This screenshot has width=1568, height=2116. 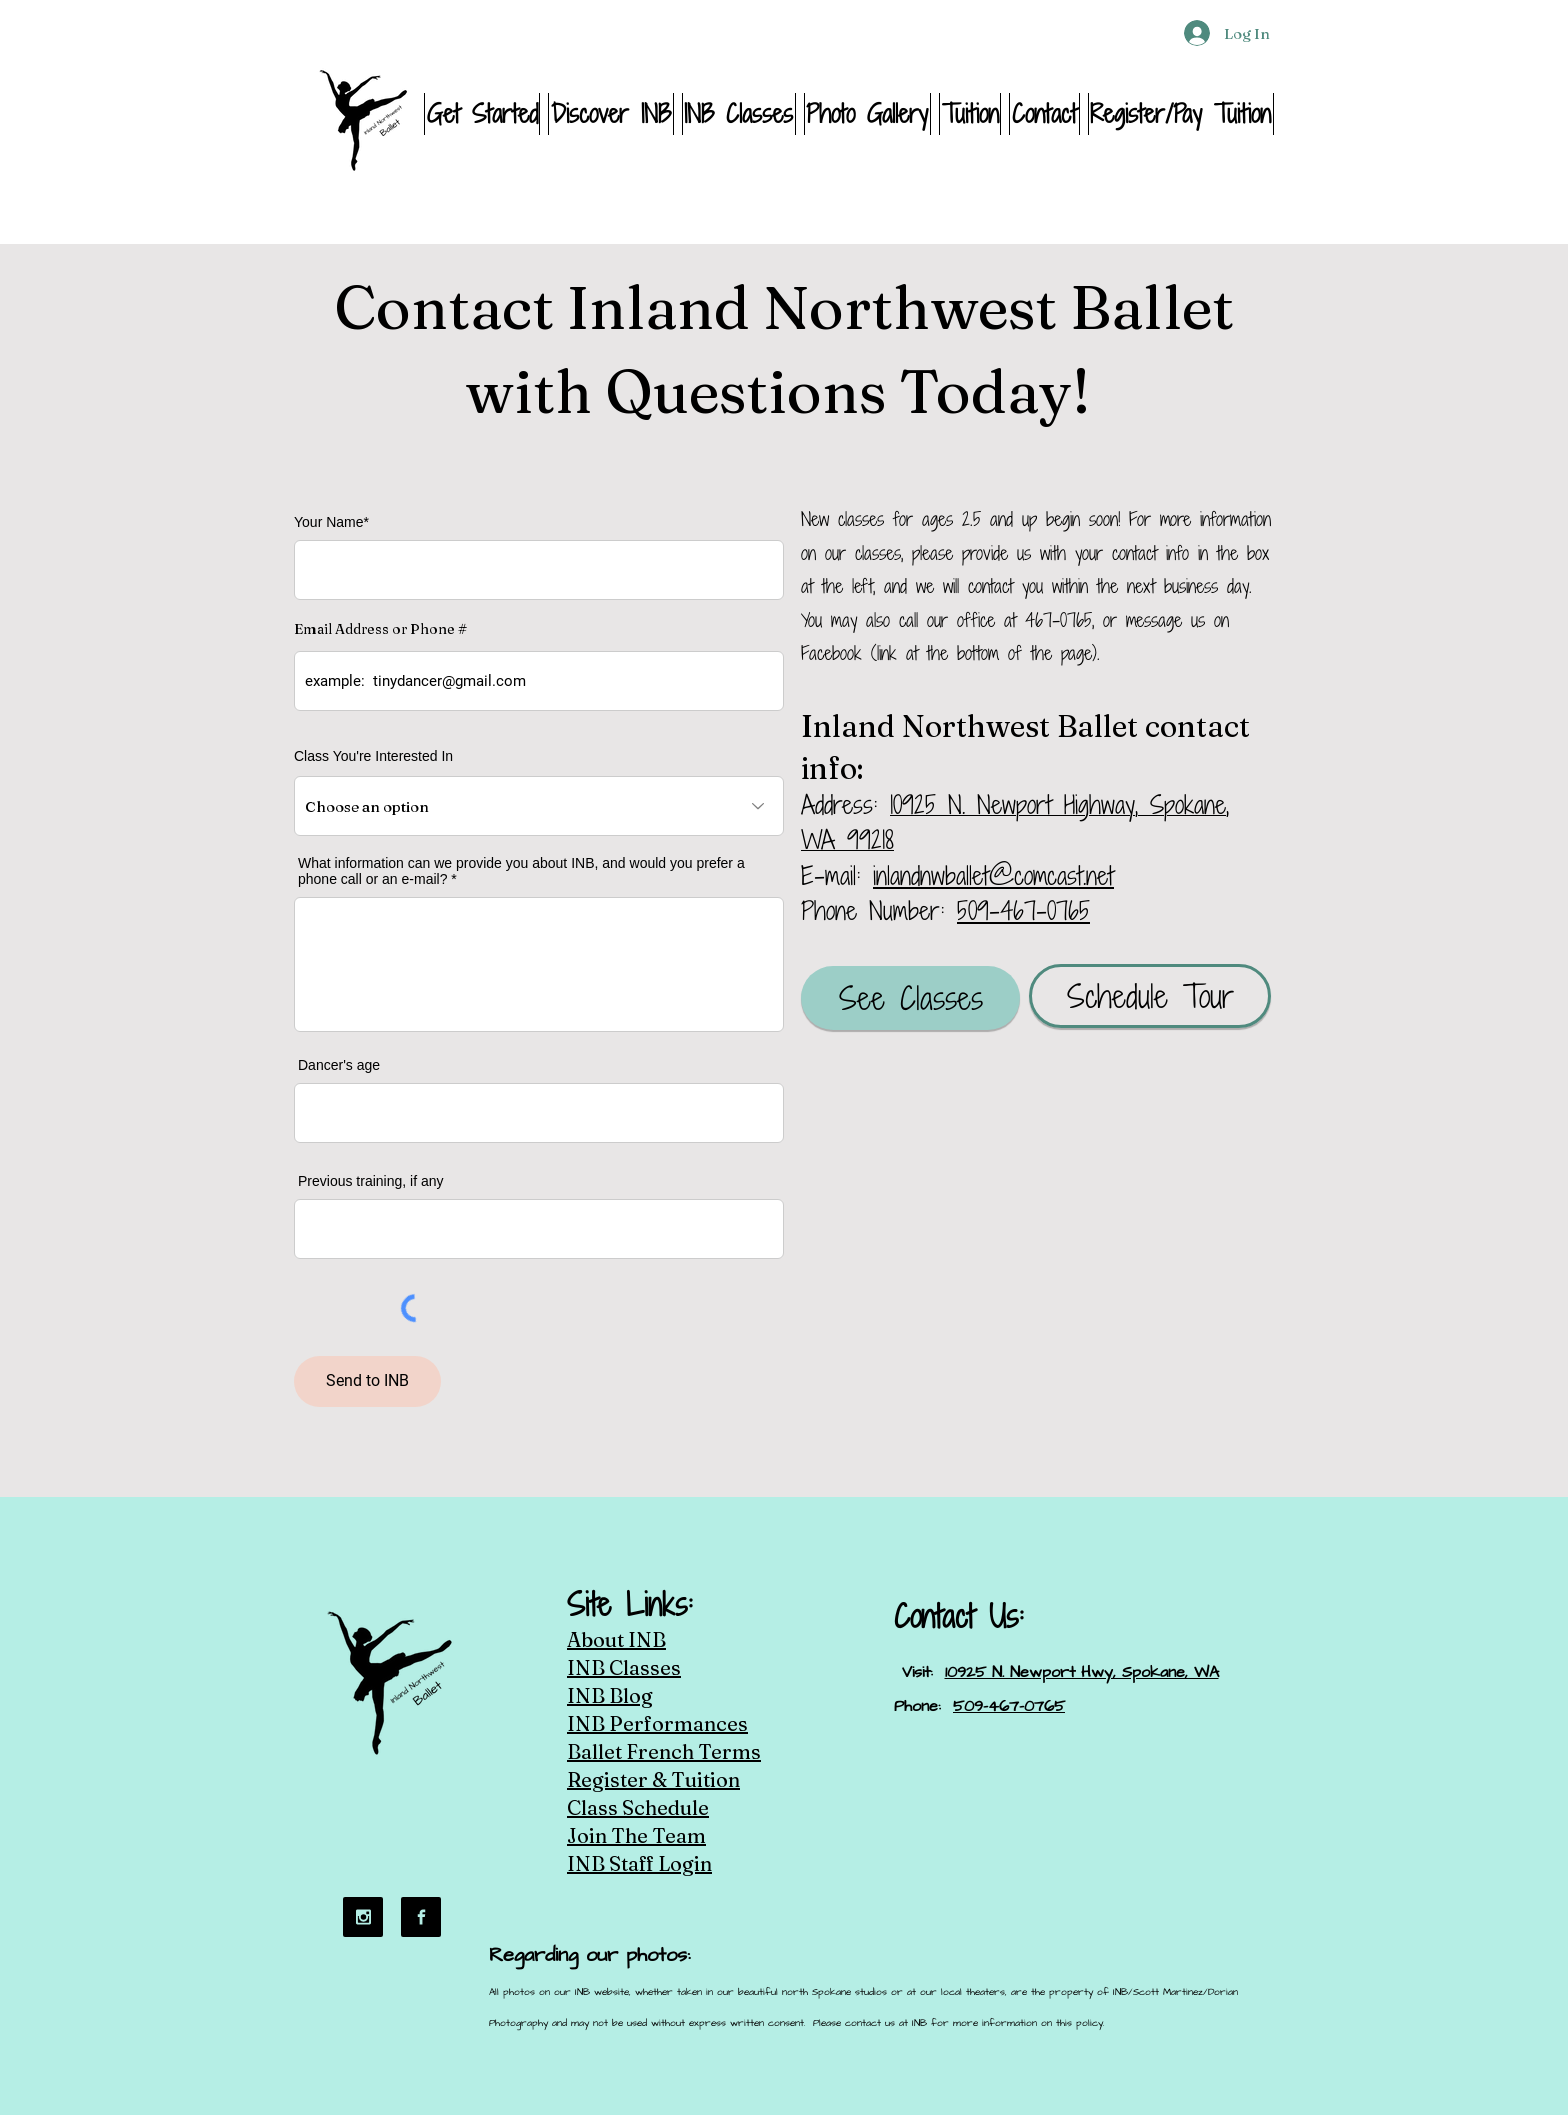 I want to click on [Send to INB], so click(x=367, y=1381).